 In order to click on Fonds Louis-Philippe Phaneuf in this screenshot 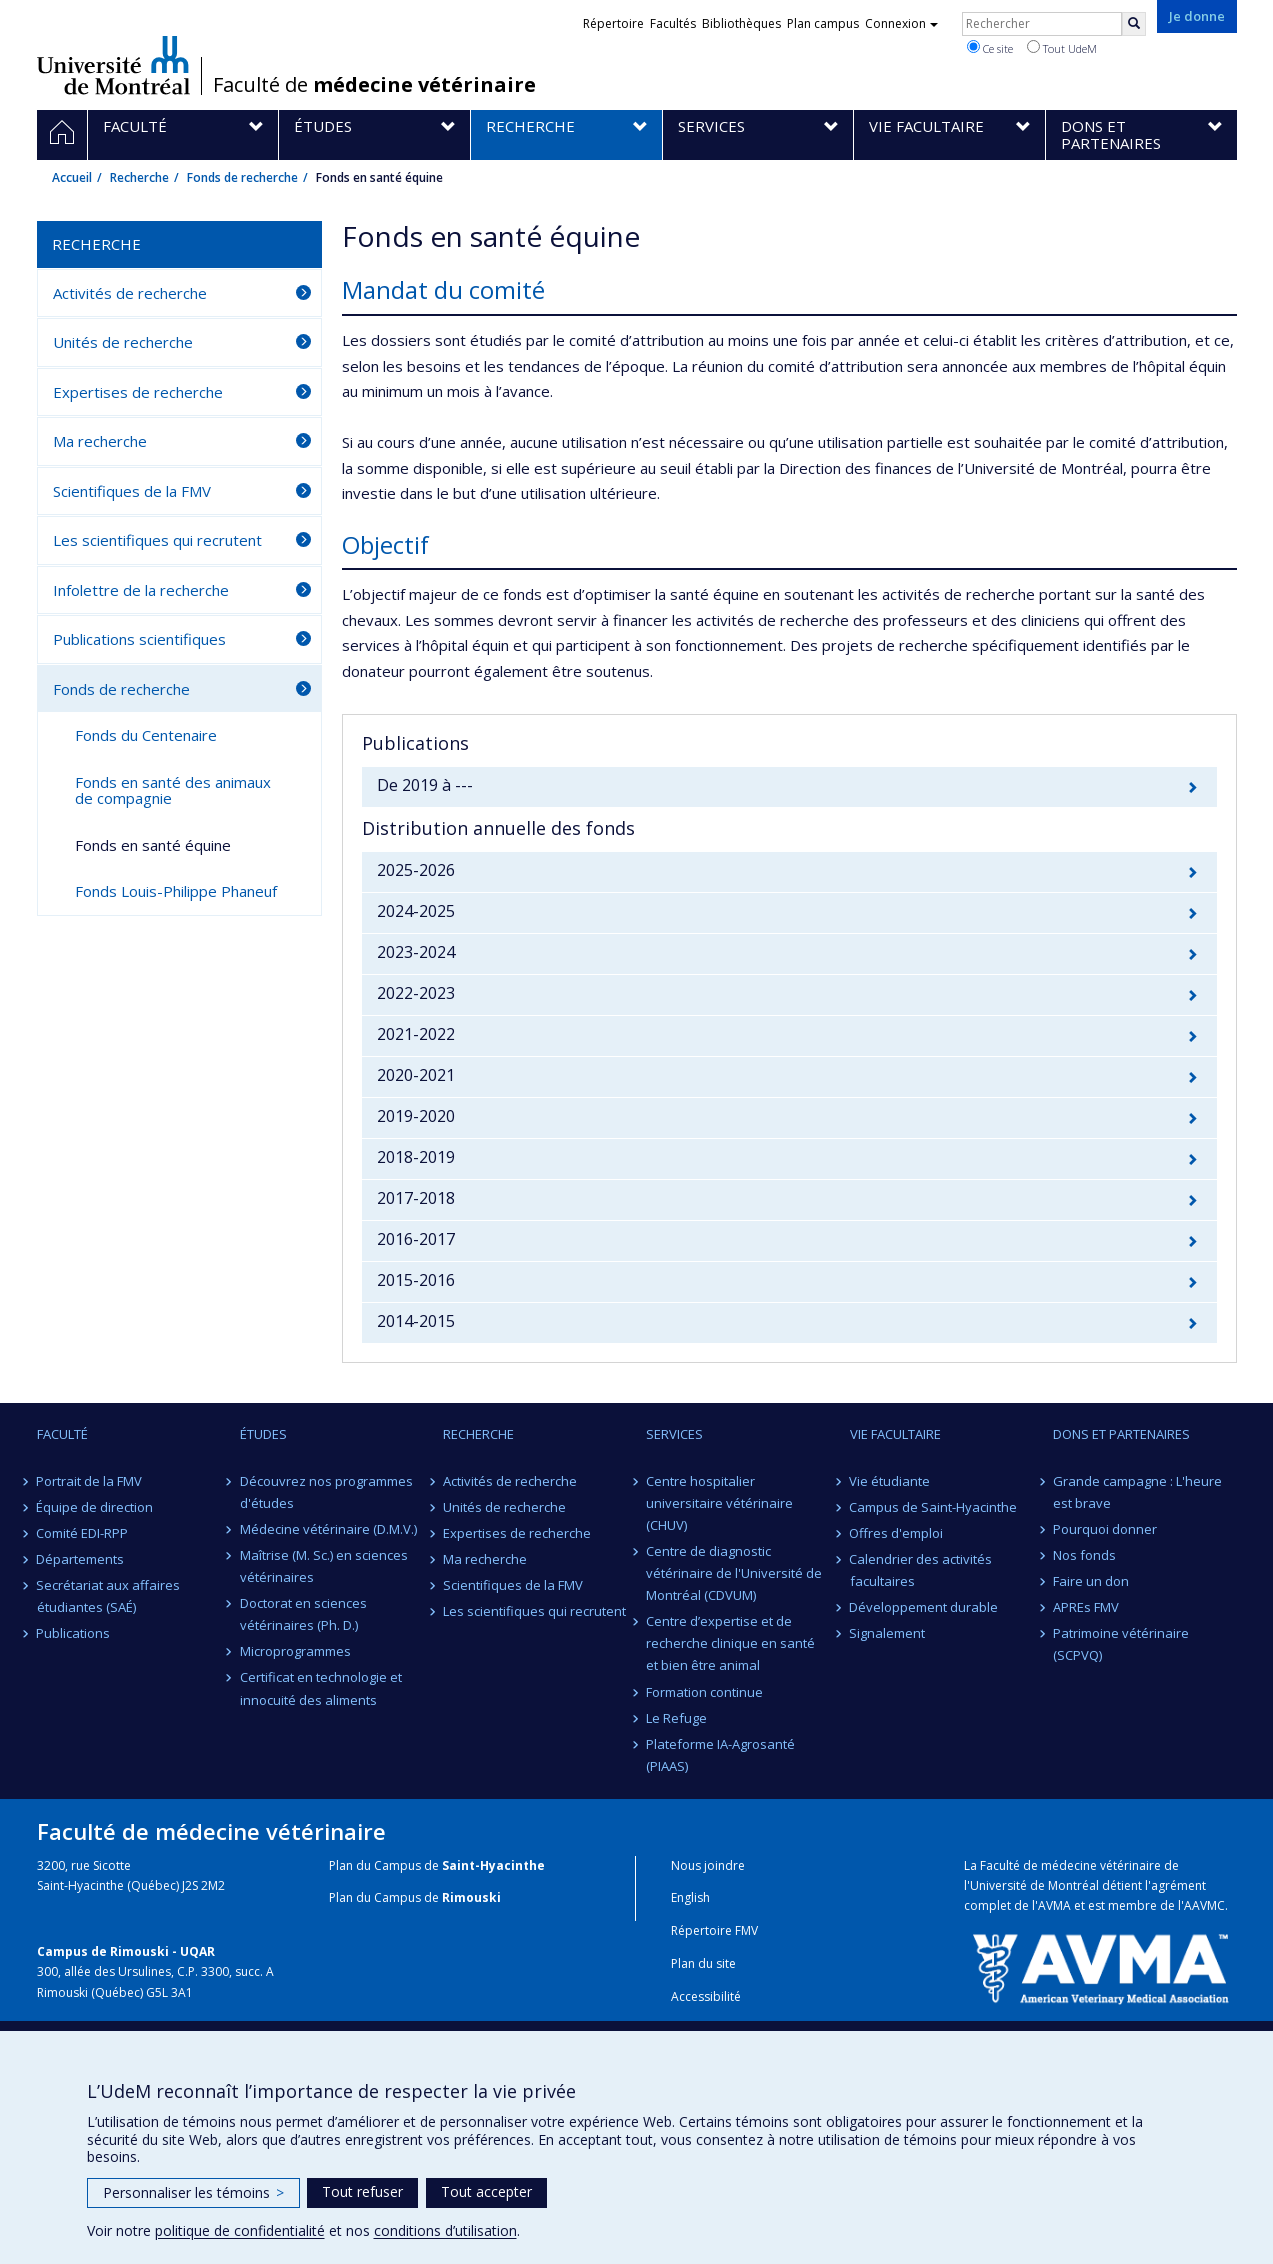, I will do `click(176, 891)`.